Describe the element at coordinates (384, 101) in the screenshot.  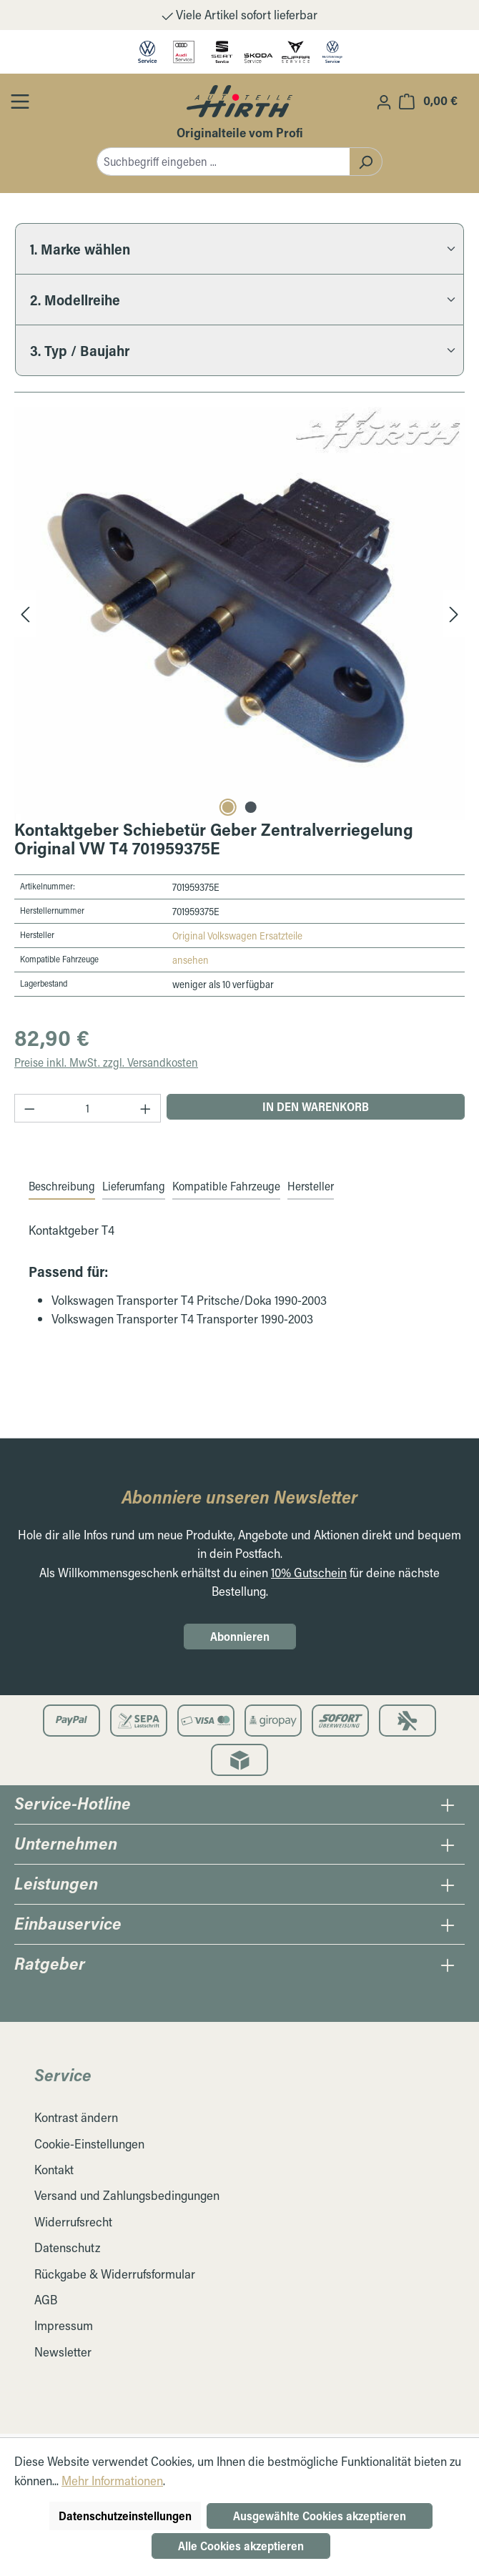
I see `[Ihr Konto]` at that location.